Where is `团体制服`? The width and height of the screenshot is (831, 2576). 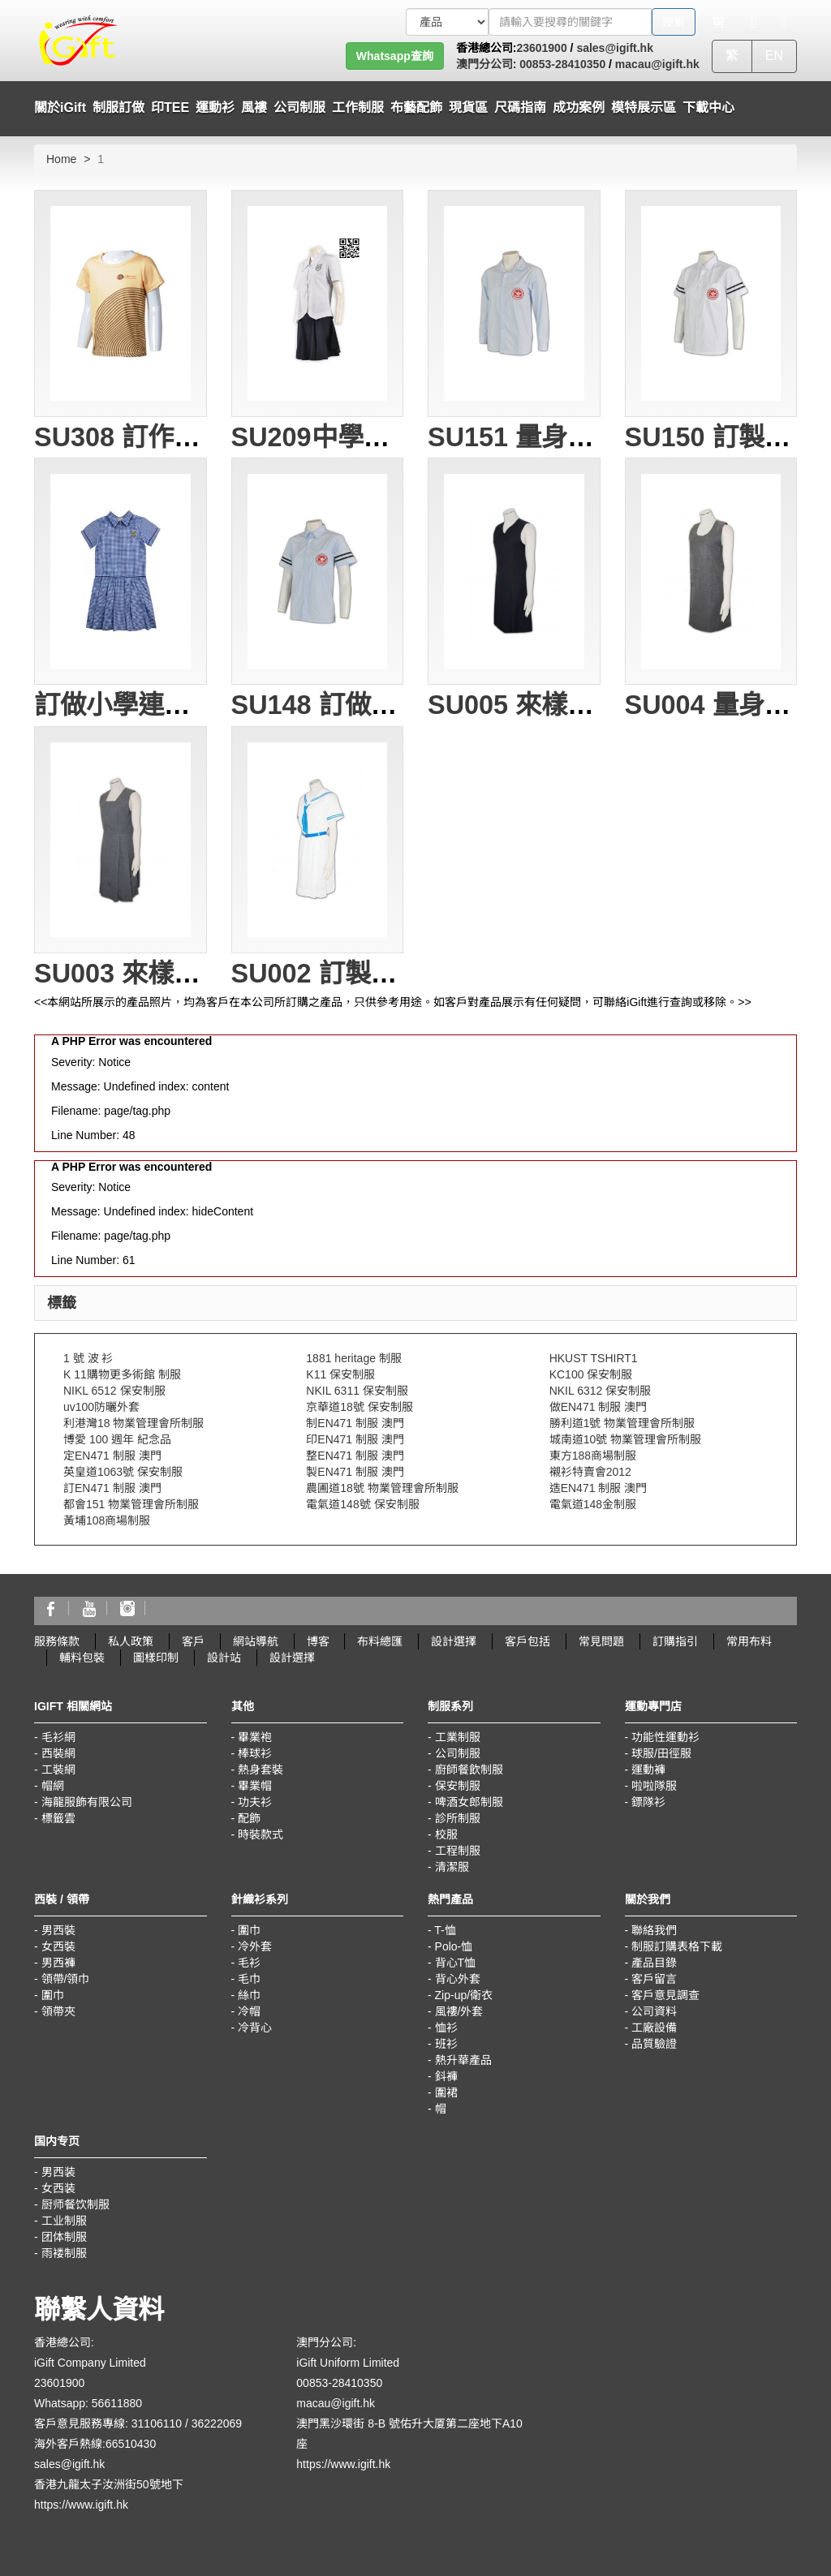 团体制服 is located at coordinates (64, 2236).